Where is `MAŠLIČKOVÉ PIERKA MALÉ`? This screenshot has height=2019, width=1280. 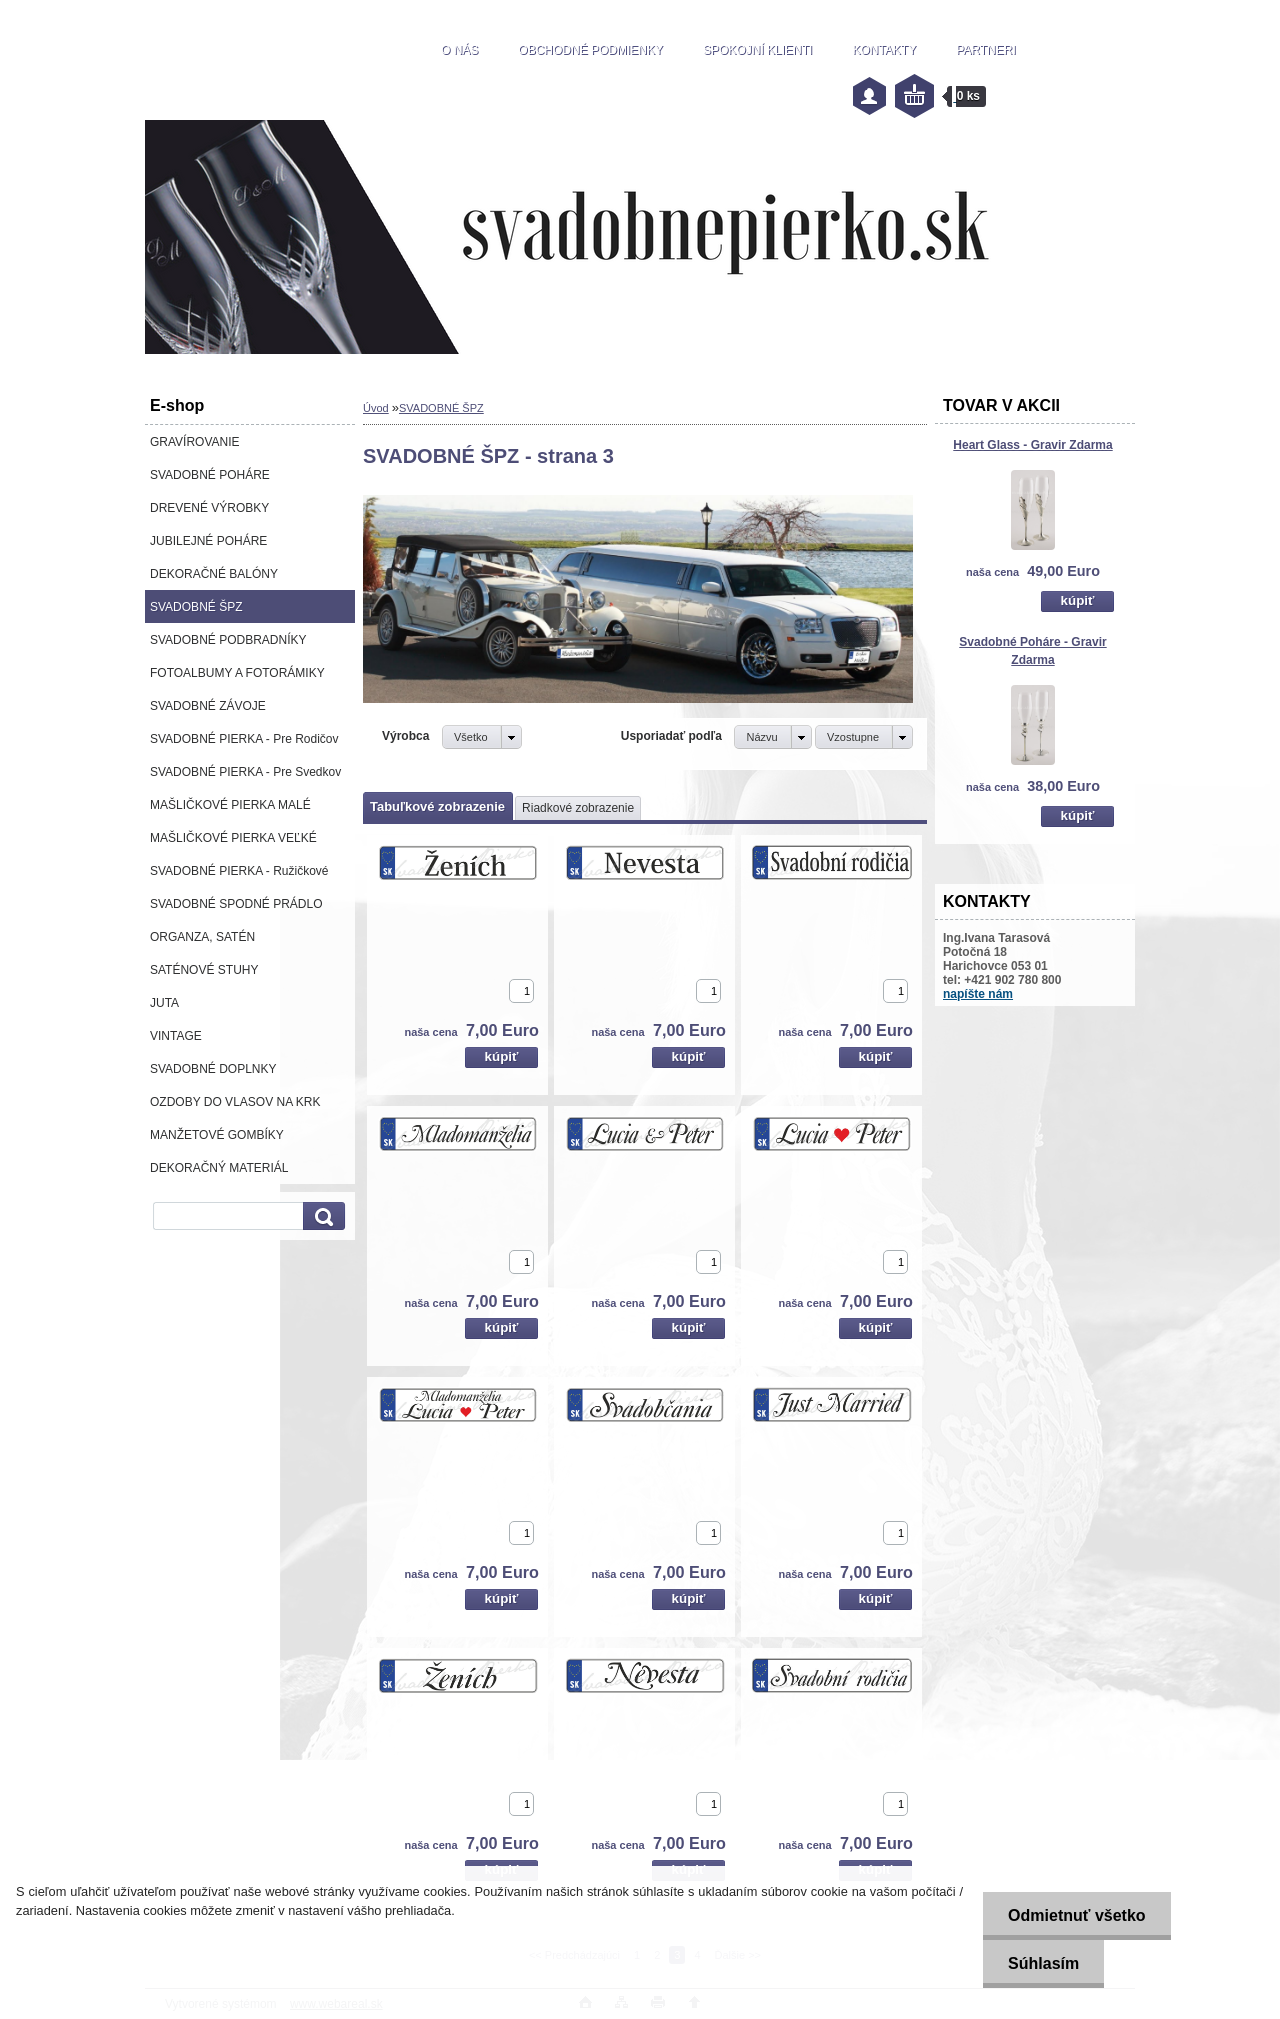 MAŠLIČKOVÉ PIERKA MALÉ is located at coordinates (230, 805).